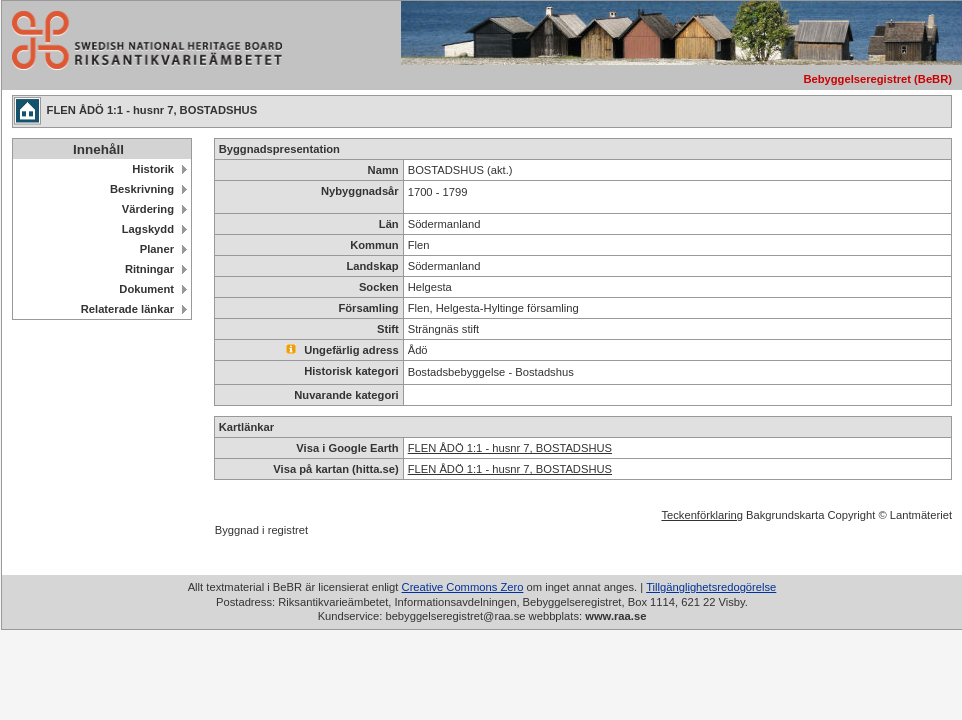 This screenshot has height=720, width=962. I want to click on Relaterade länkar, so click(127, 309).